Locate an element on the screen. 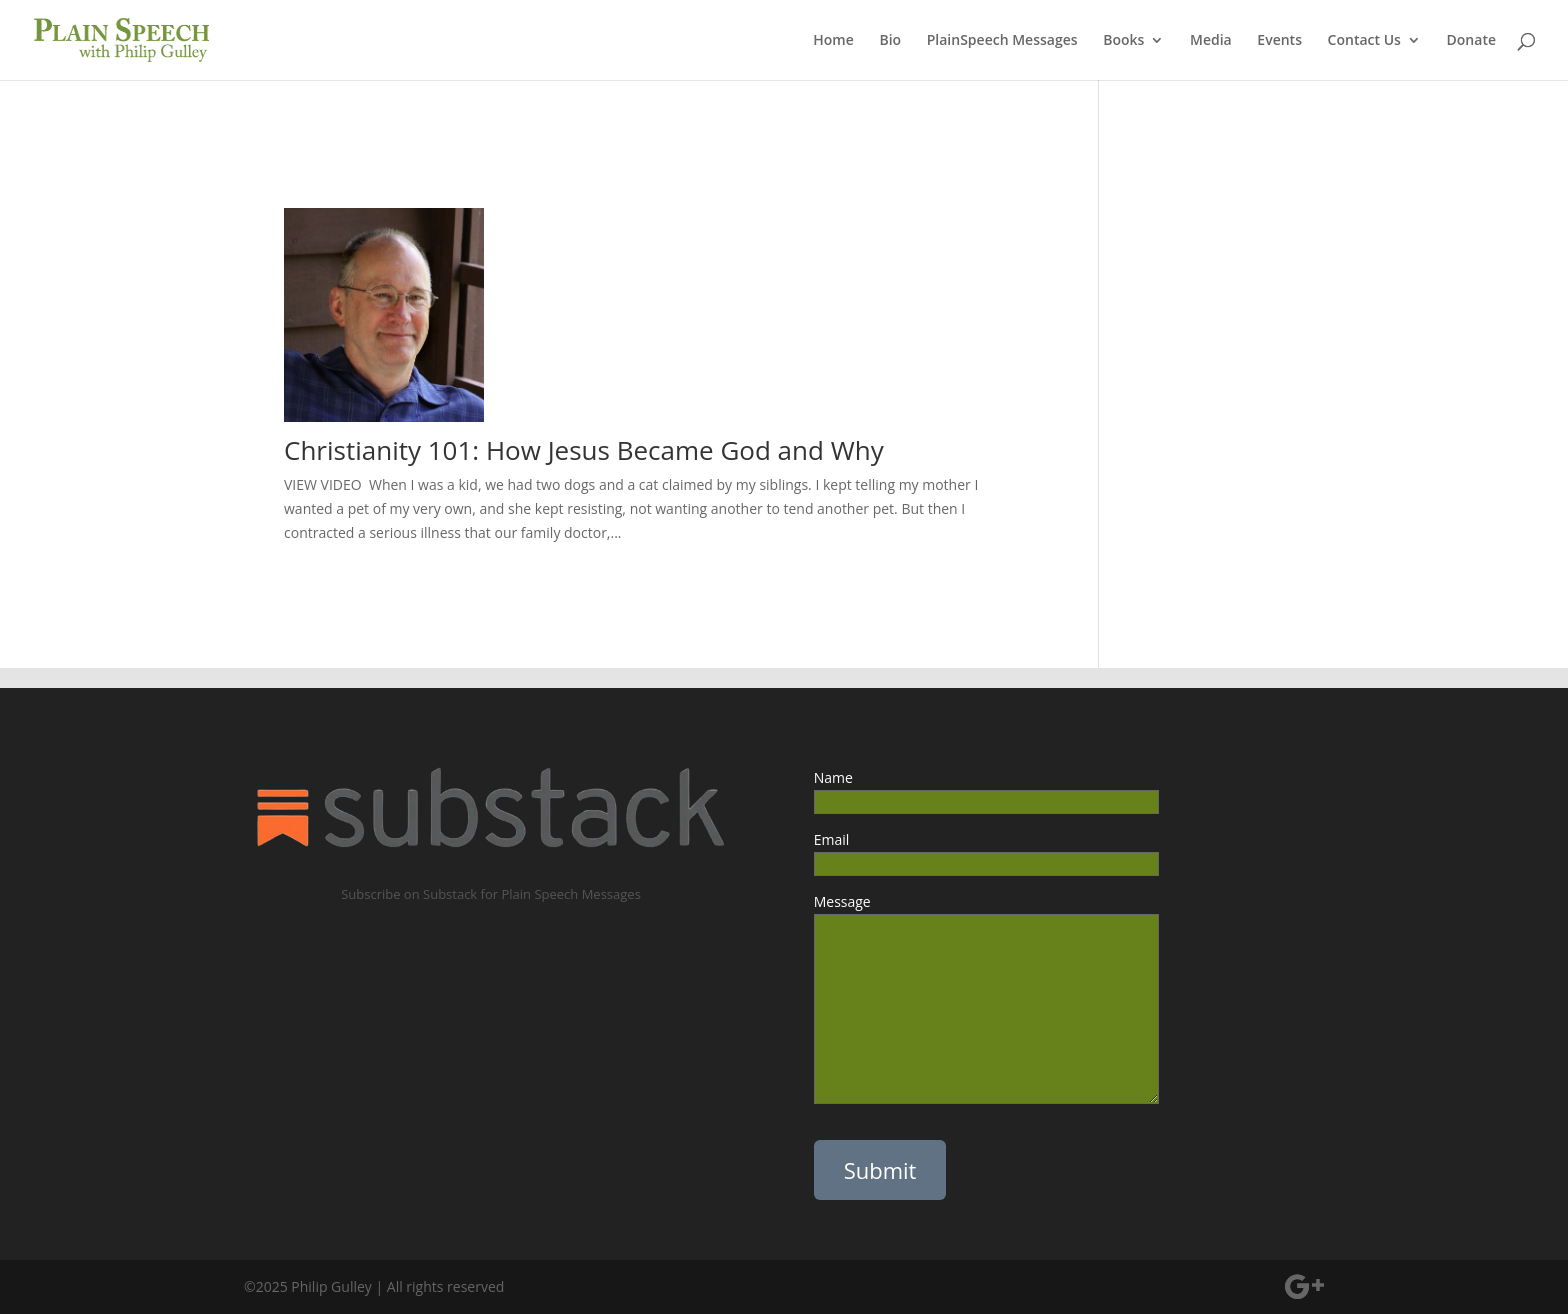 This screenshot has width=1568, height=1314. Home is located at coordinates (833, 41).